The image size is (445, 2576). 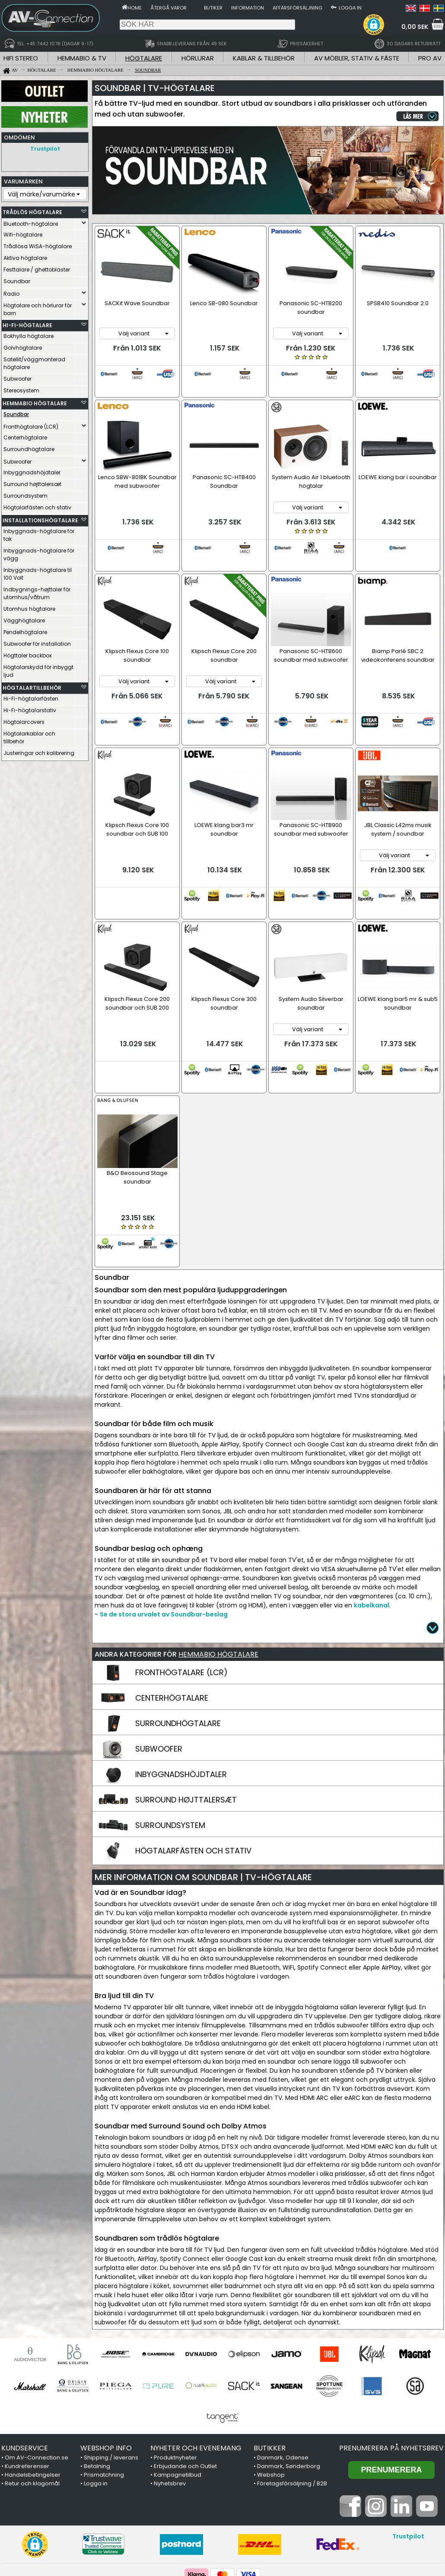 I want to click on Surroundhögtalare, so click(x=28, y=447).